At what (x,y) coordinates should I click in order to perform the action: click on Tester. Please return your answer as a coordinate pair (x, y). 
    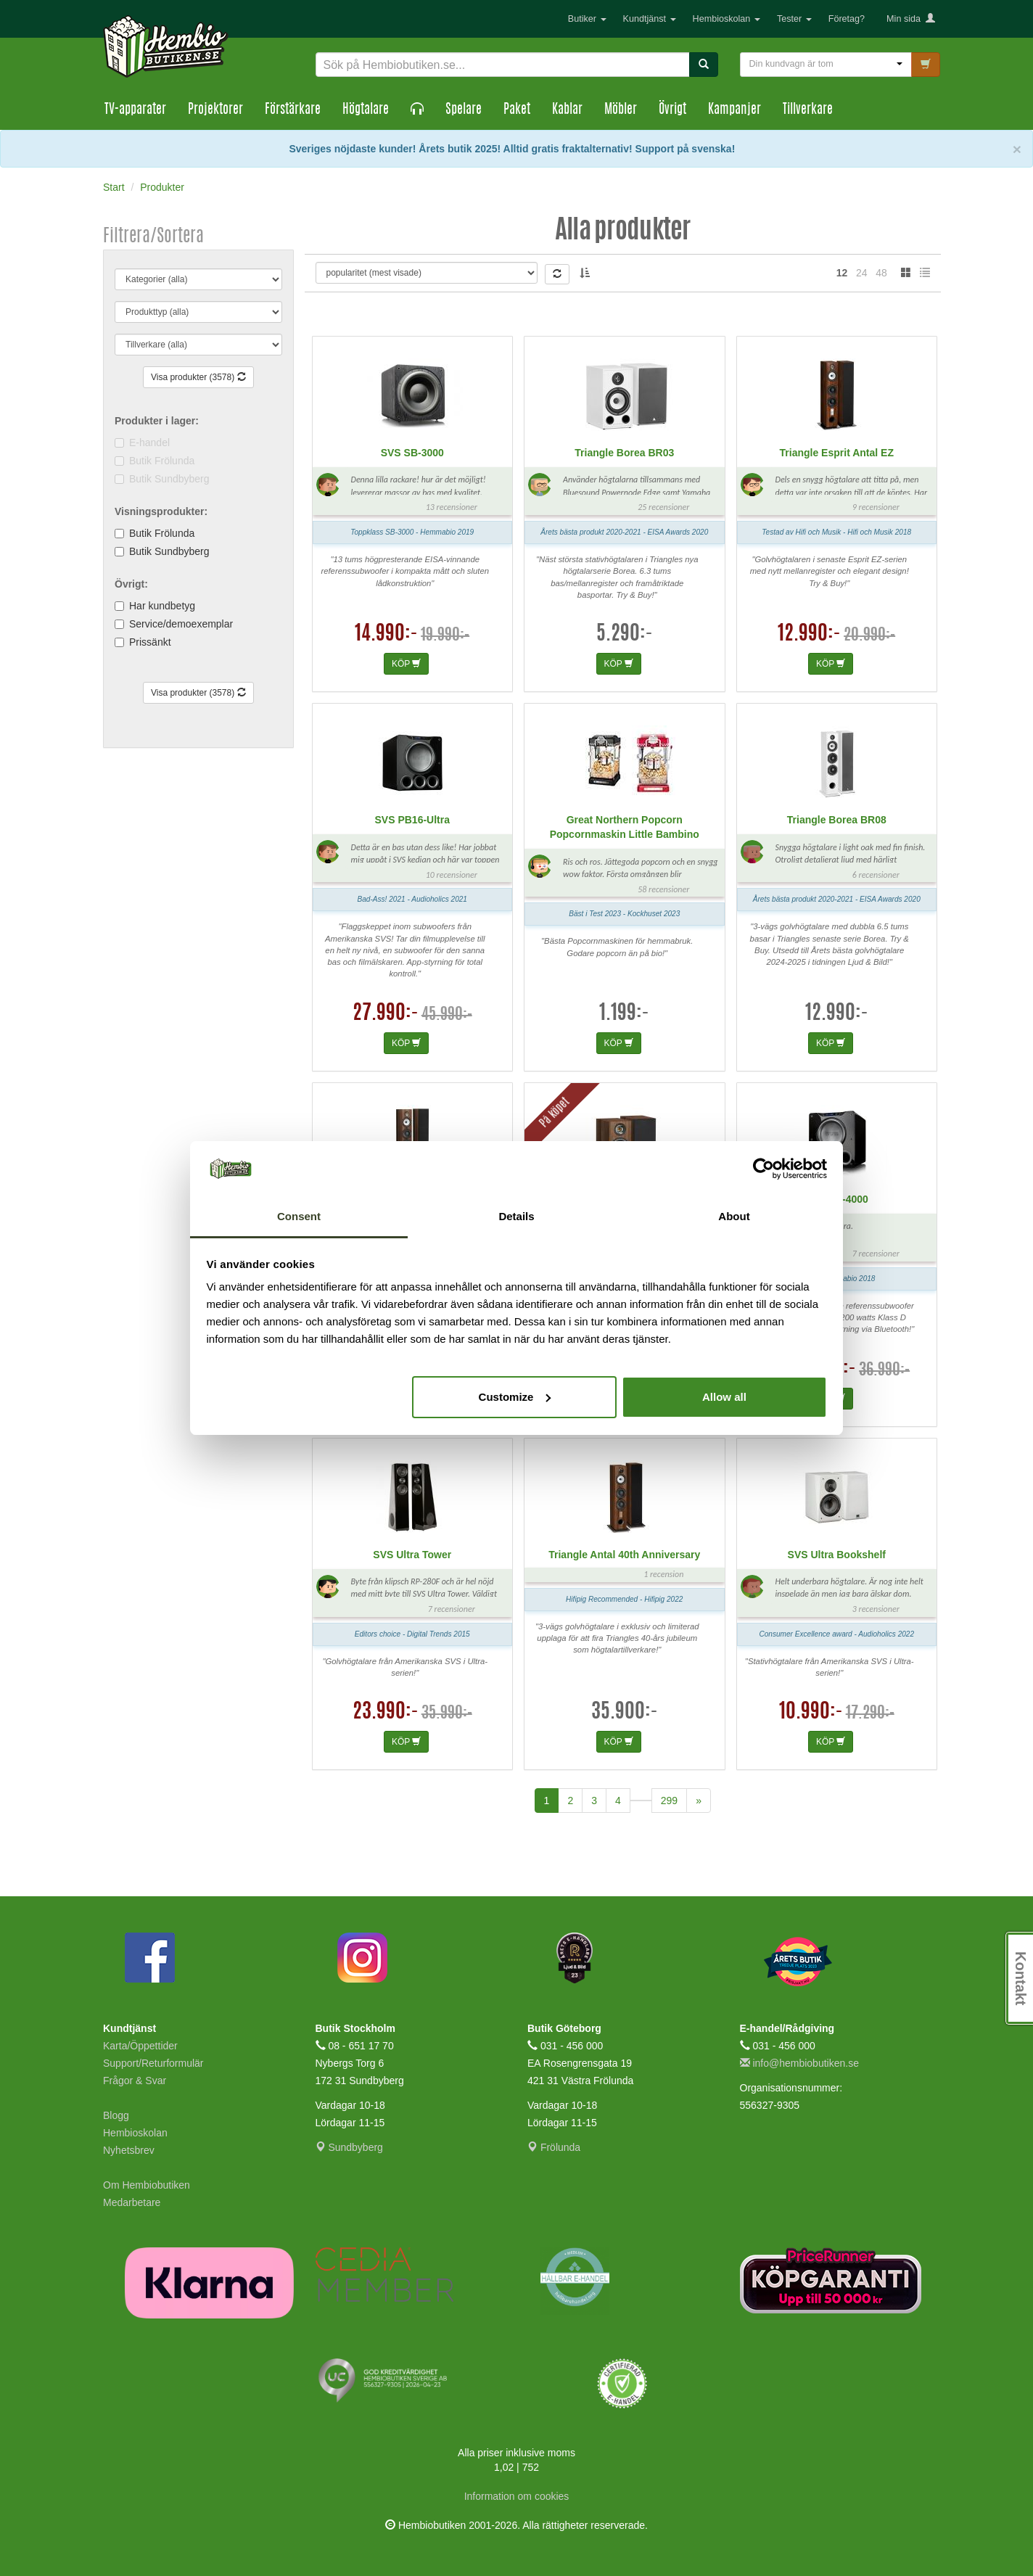
    Looking at the image, I should click on (794, 19).